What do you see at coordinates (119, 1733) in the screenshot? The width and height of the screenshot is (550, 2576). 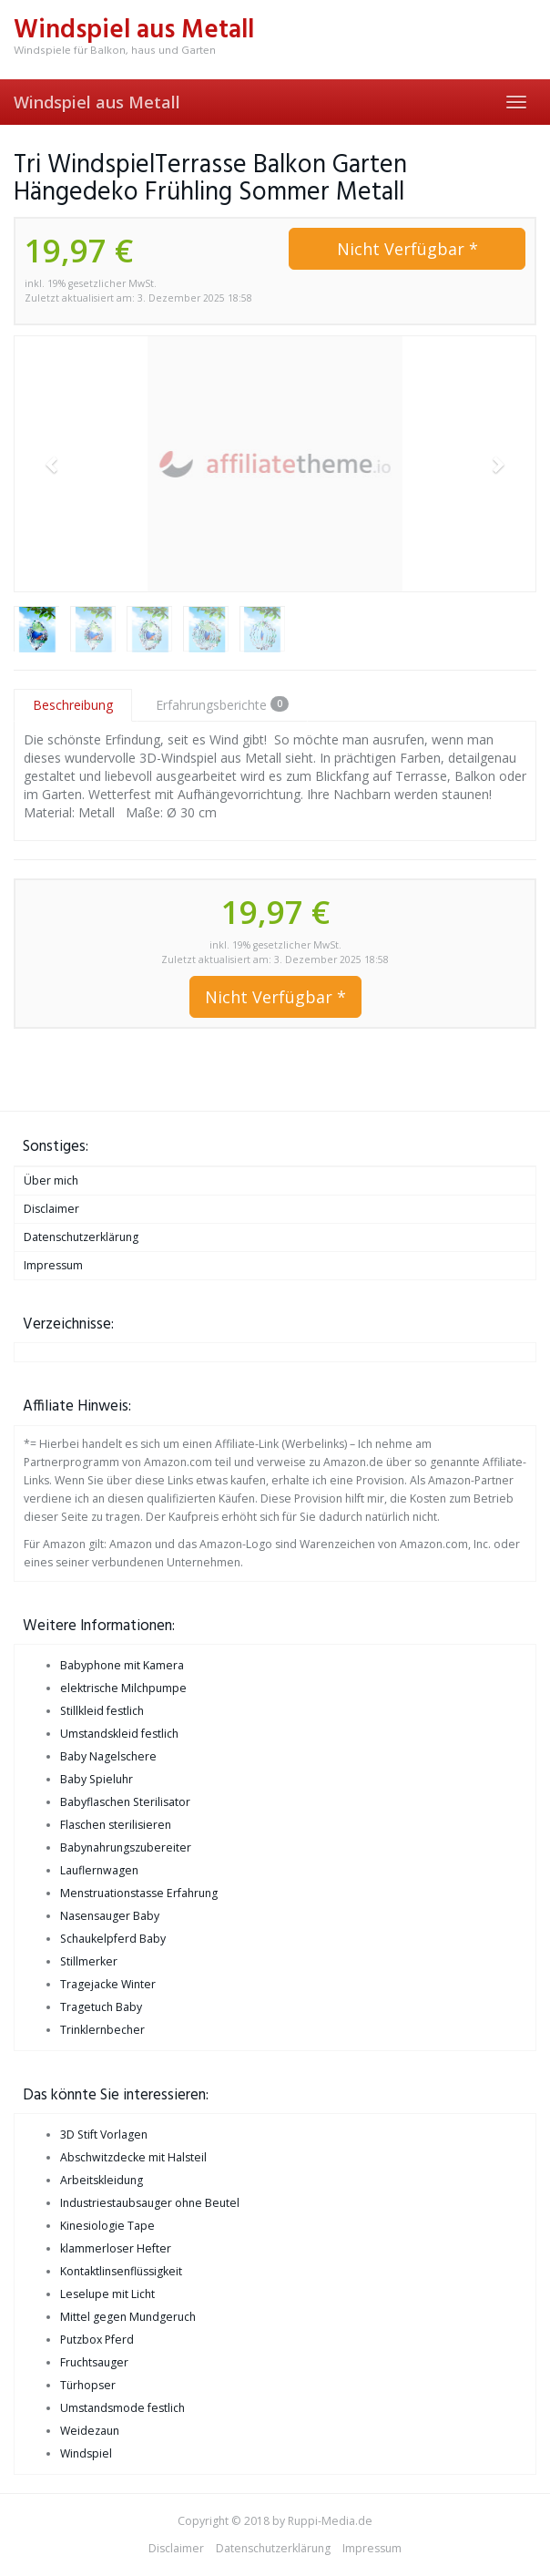 I see `Umstandskleid festlich` at bounding box center [119, 1733].